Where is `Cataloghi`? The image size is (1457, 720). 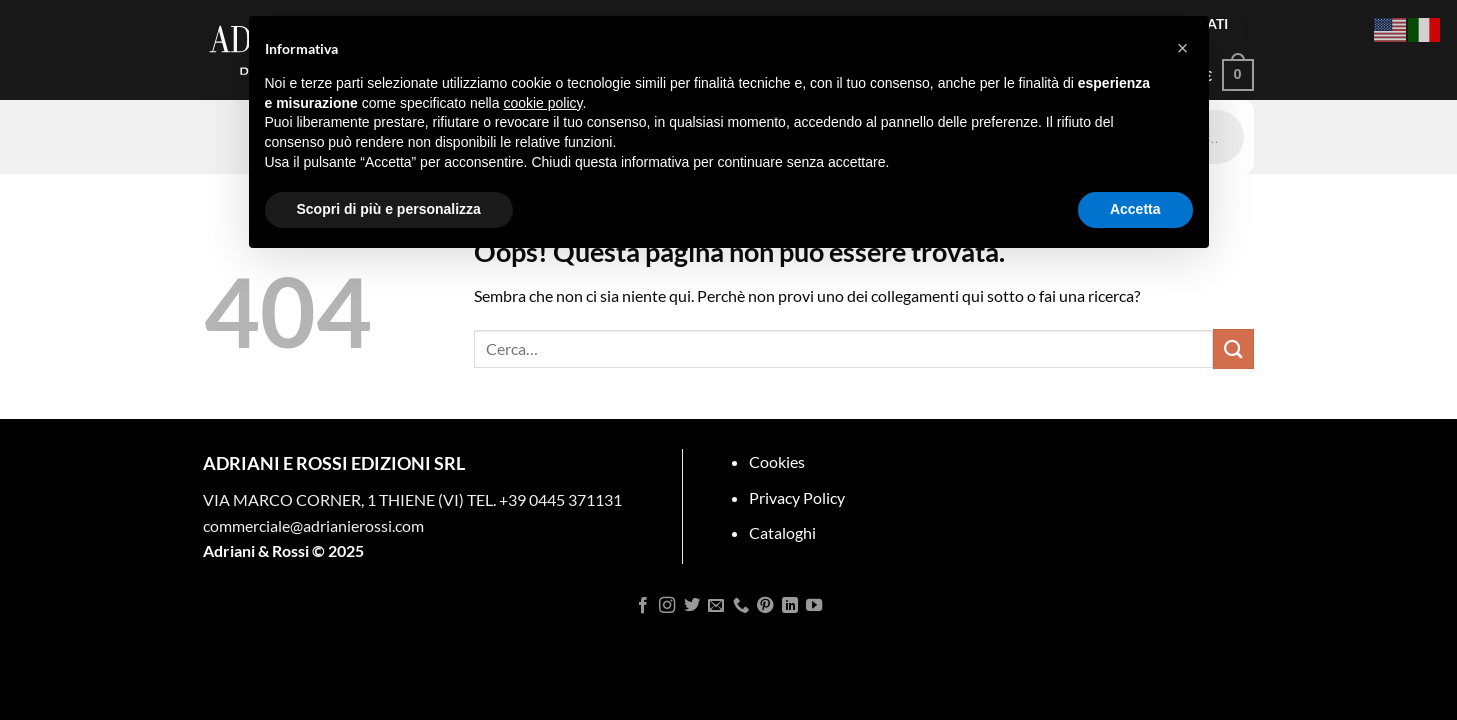
Cataloghi is located at coordinates (782, 532).